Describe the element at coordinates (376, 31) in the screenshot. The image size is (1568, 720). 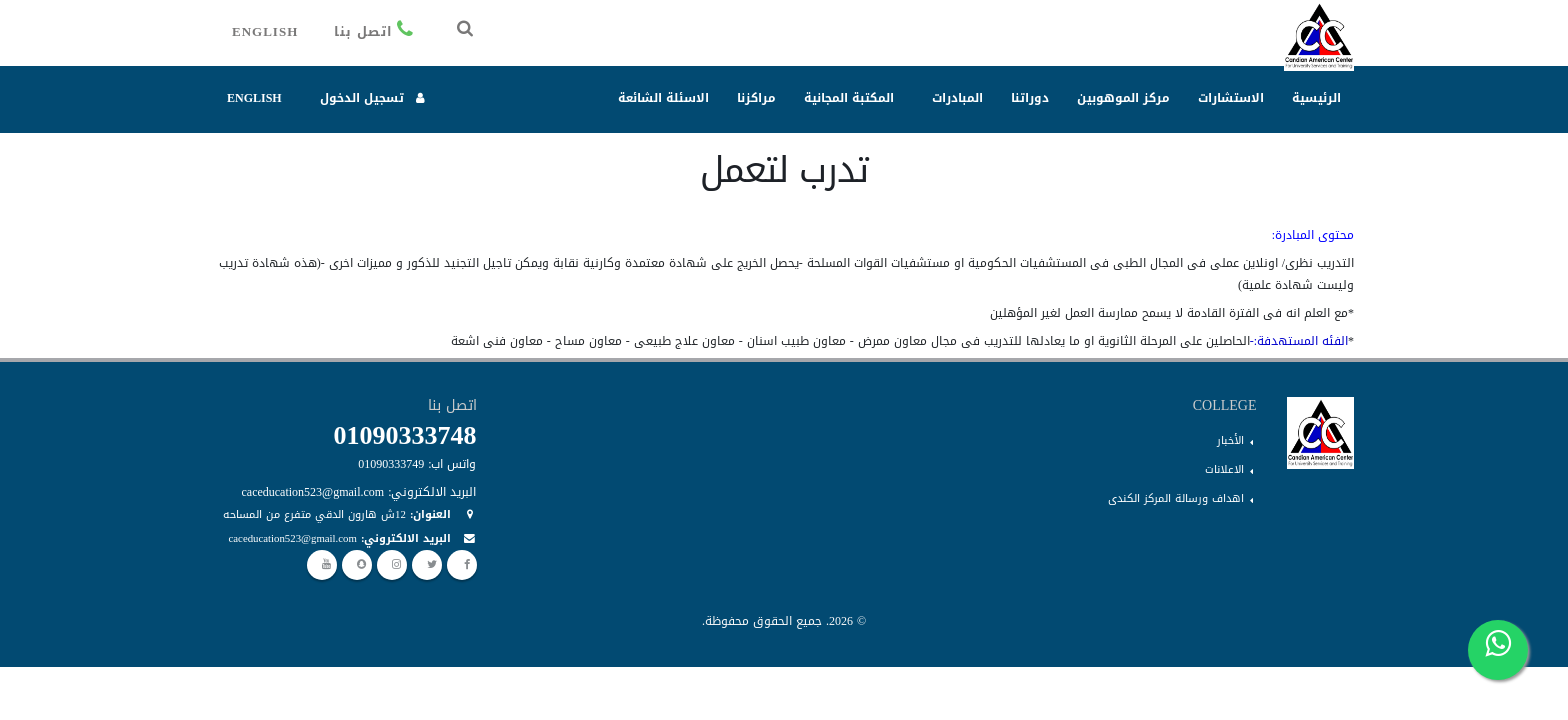
I see `اتصل بنا` at that location.